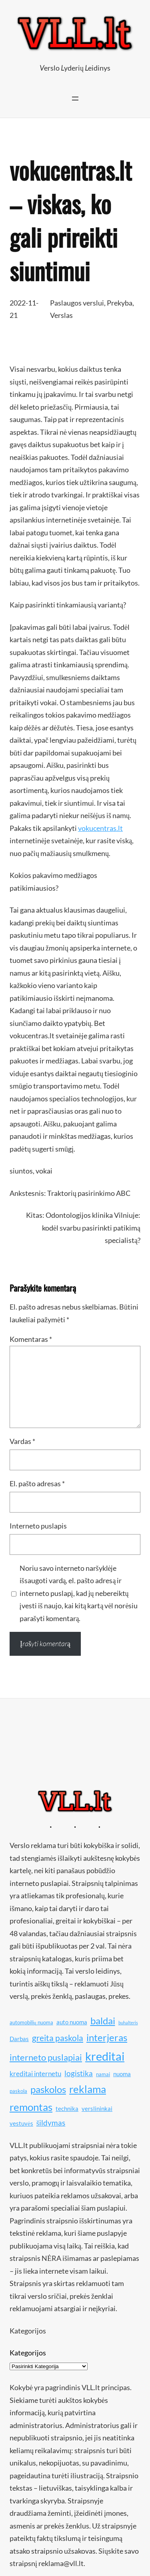 Image resolution: width=150 pixels, height=2576 pixels. What do you see at coordinates (31, 2022) in the screenshot?
I see `automobilių nuoma [automobilių nuoma (10 elementų)]` at bounding box center [31, 2022].